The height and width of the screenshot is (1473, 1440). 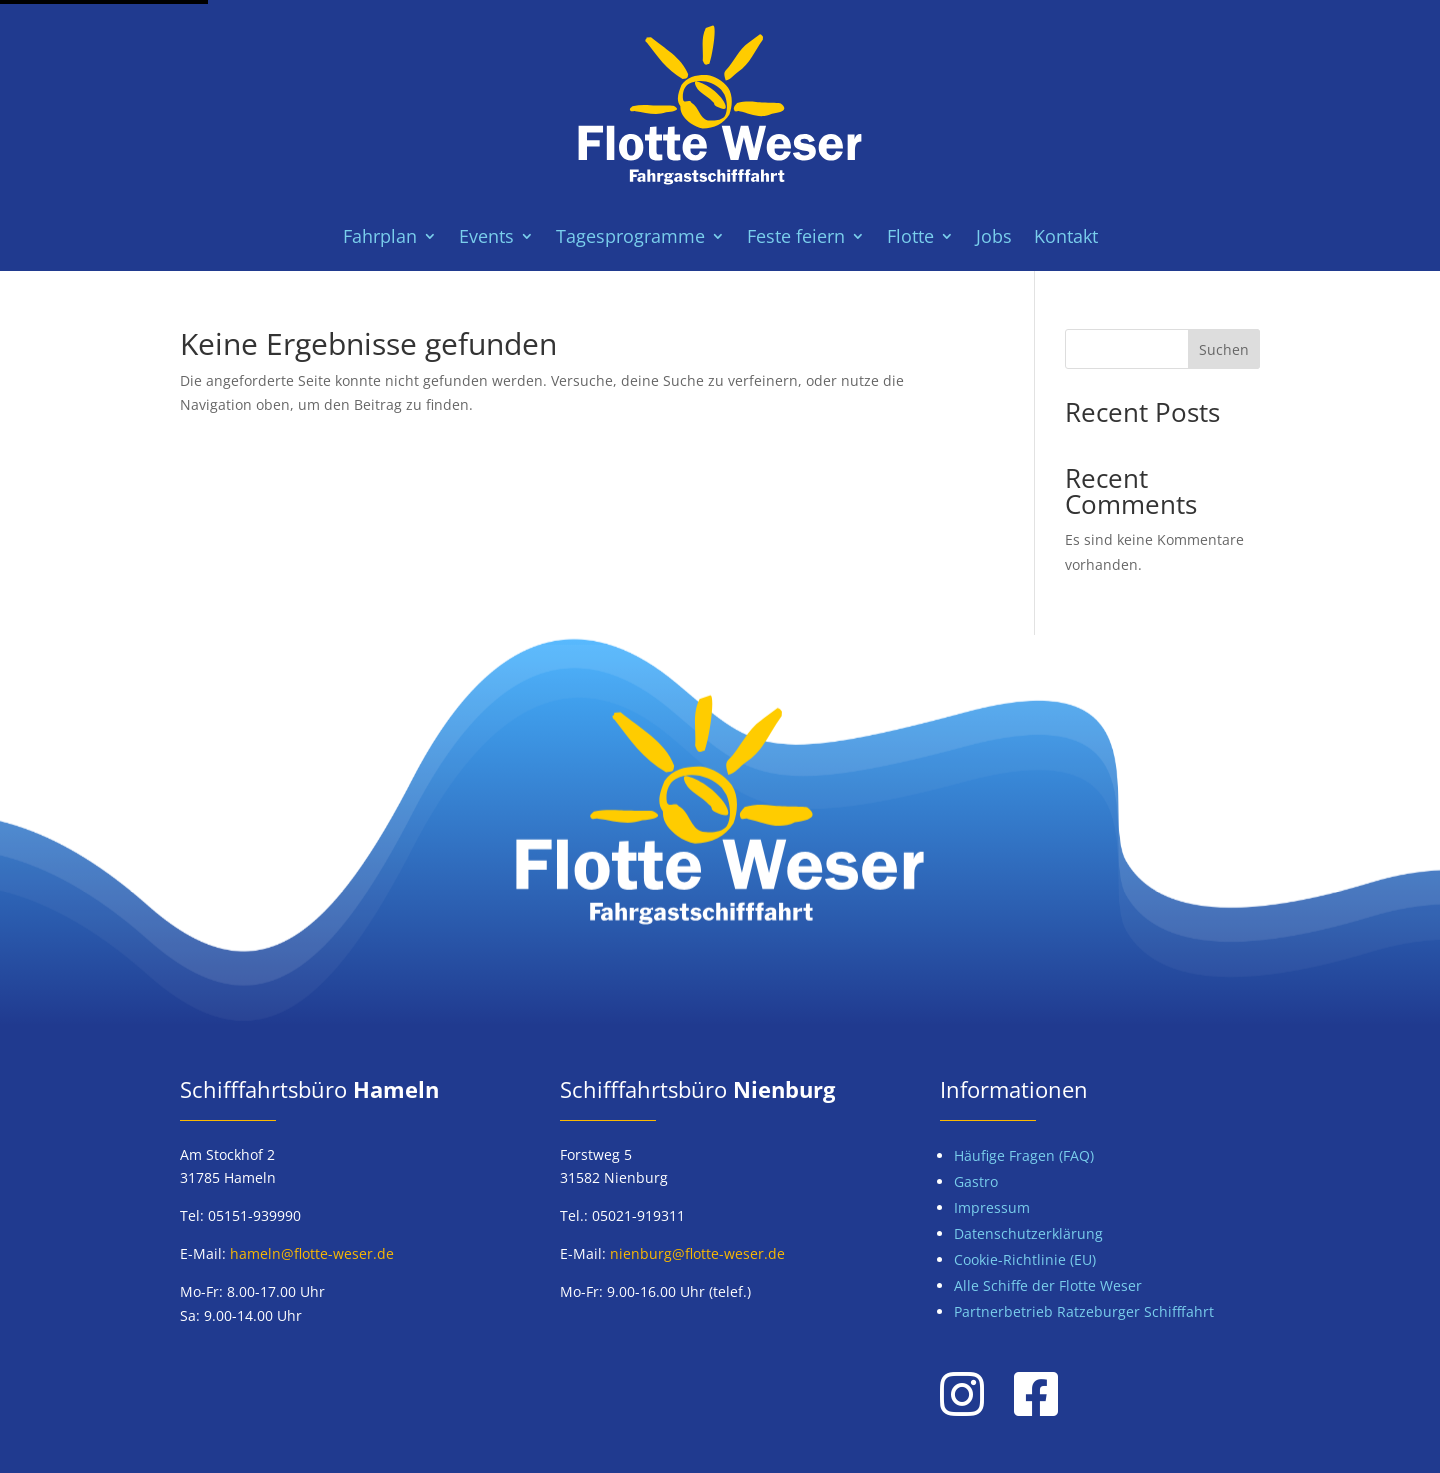 What do you see at coordinates (380, 238) in the screenshot?
I see `Fahrplan` at bounding box center [380, 238].